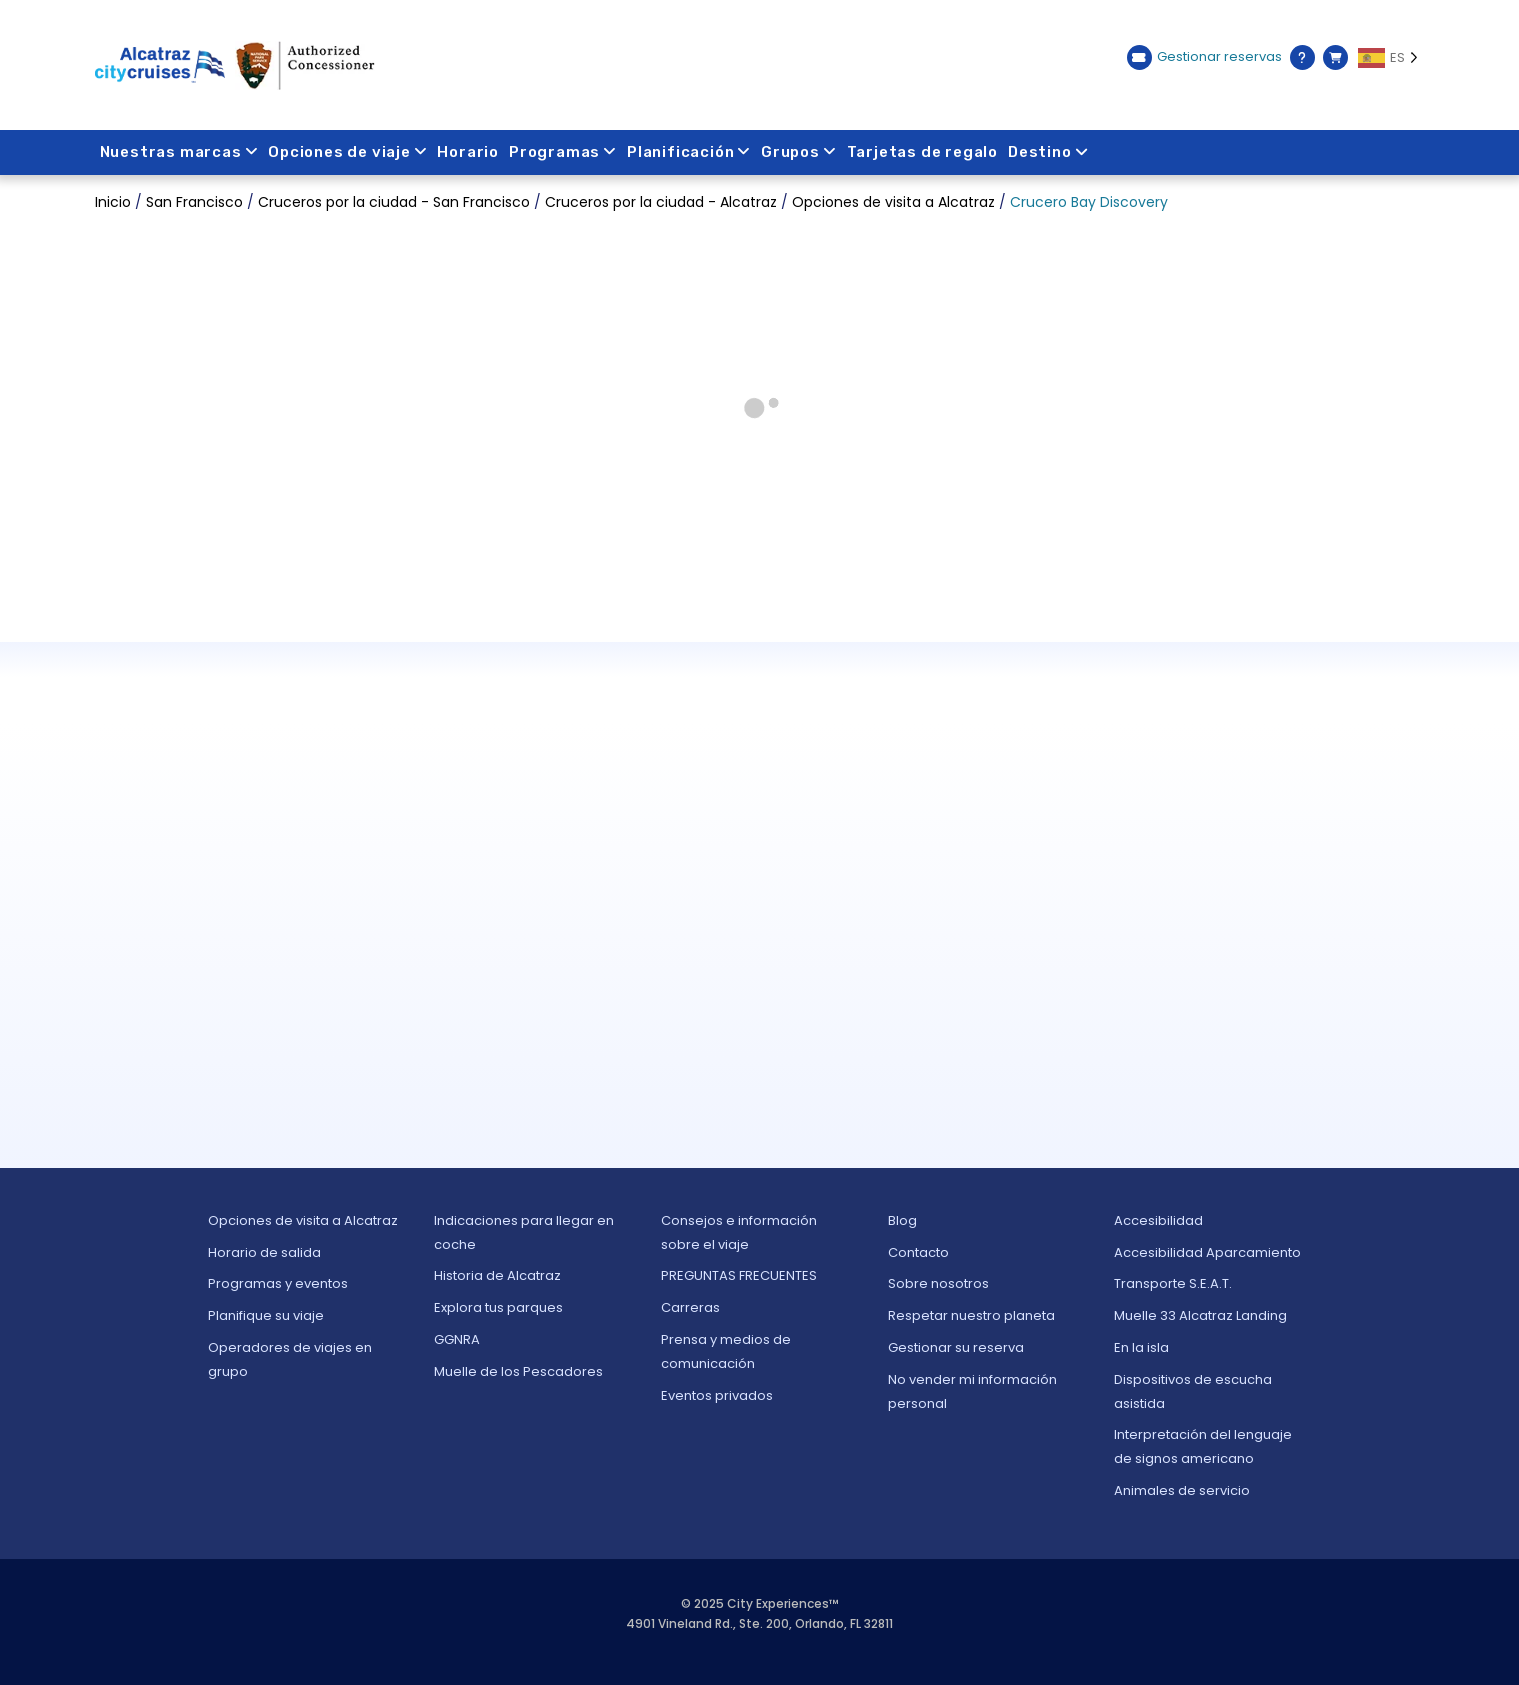  What do you see at coordinates (457, 1339) in the screenshot?
I see `GGNRA` at bounding box center [457, 1339].